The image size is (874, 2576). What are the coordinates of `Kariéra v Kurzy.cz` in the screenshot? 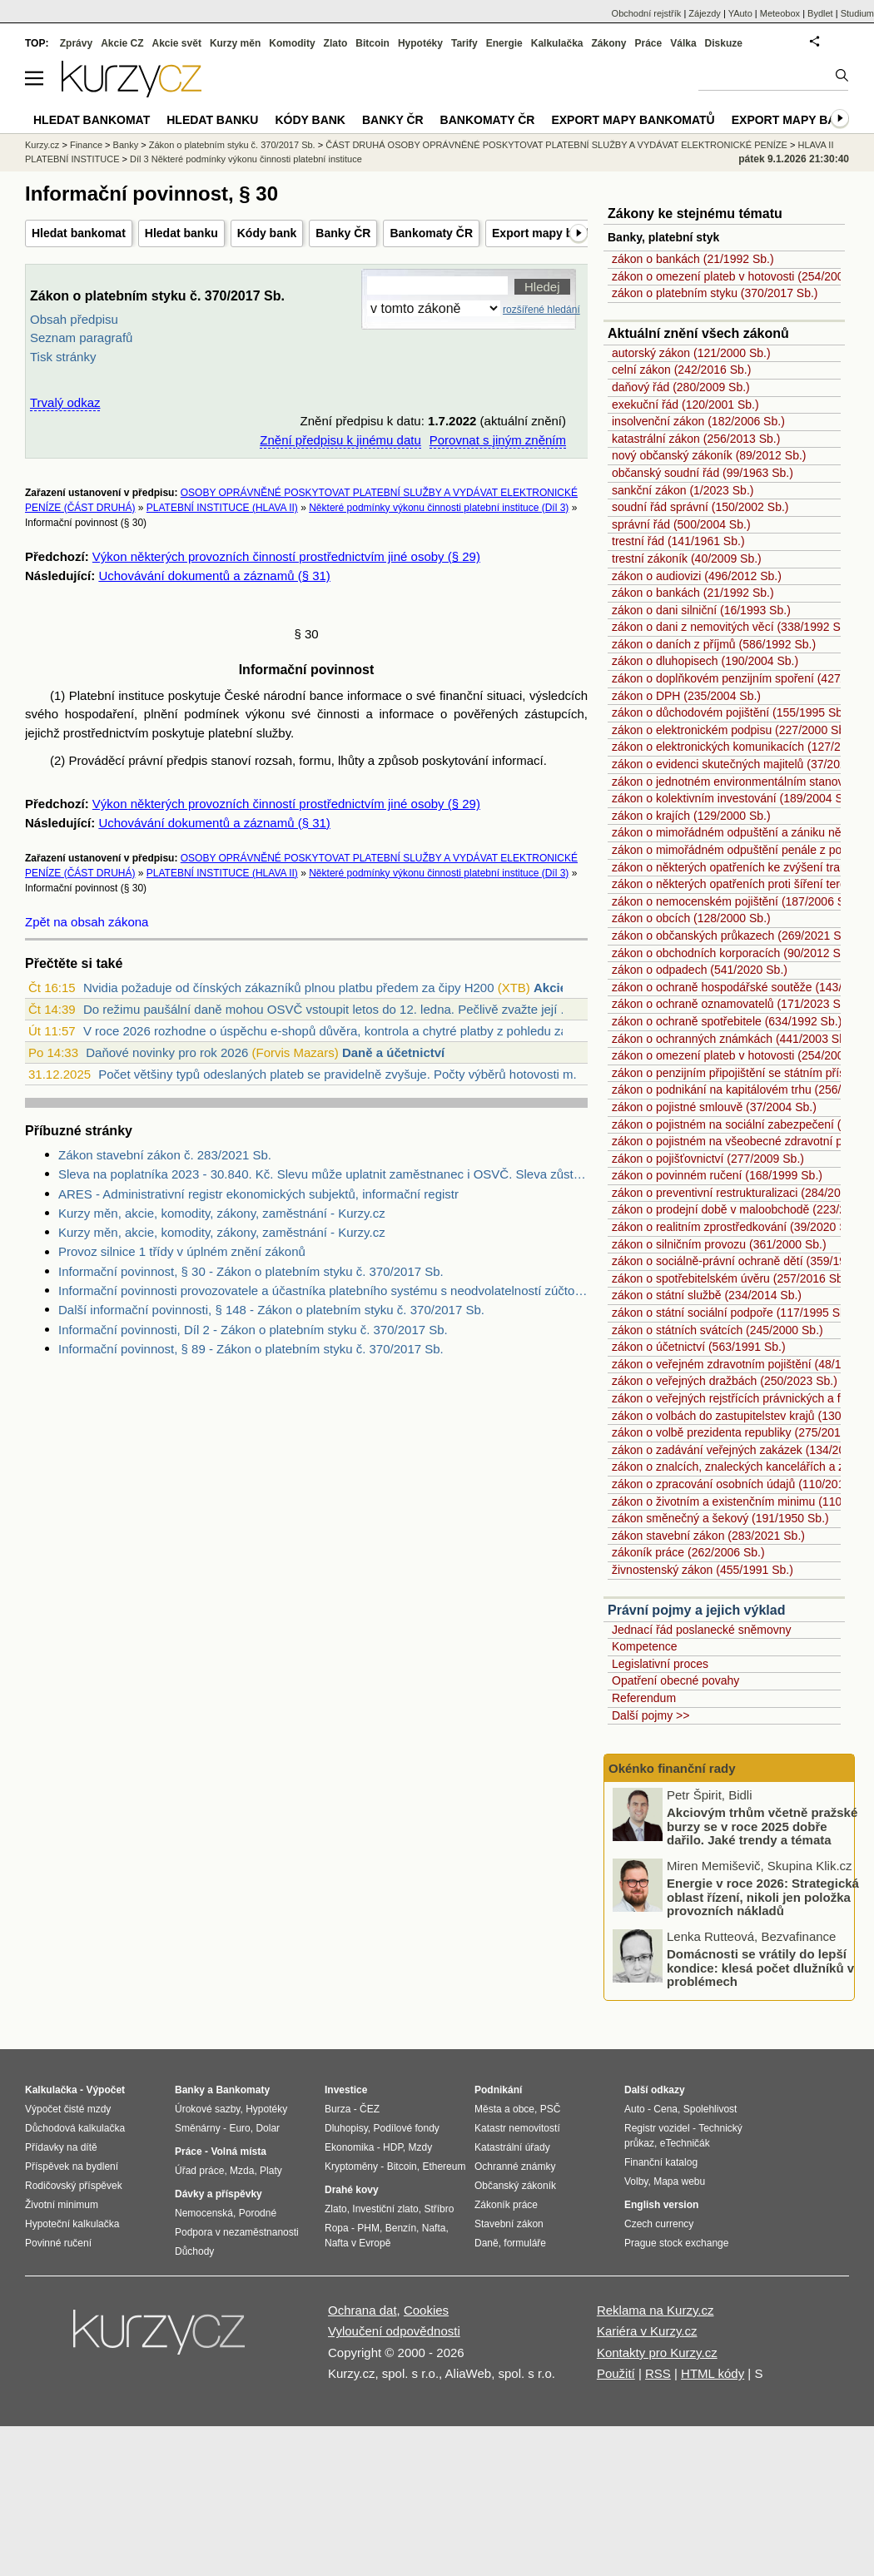 It's located at (647, 2331).